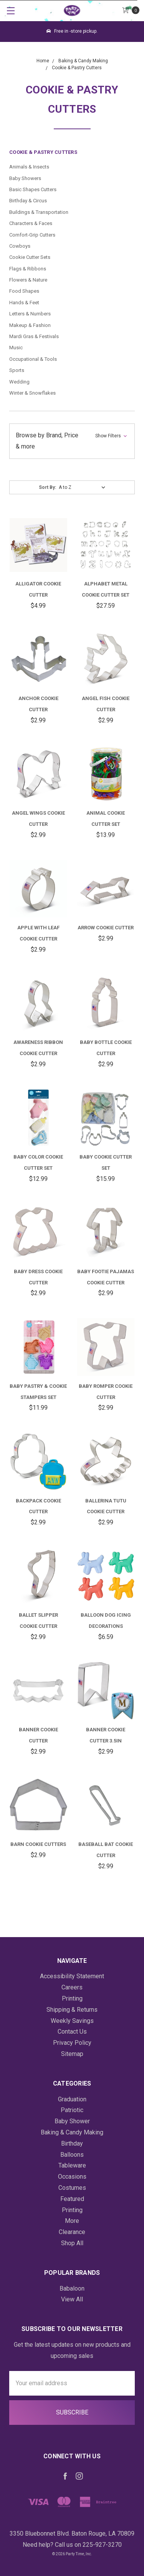 Image resolution: width=144 pixels, height=2576 pixels. What do you see at coordinates (24, 302) in the screenshot?
I see `Hands & Feet` at bounding box center [24, 302].